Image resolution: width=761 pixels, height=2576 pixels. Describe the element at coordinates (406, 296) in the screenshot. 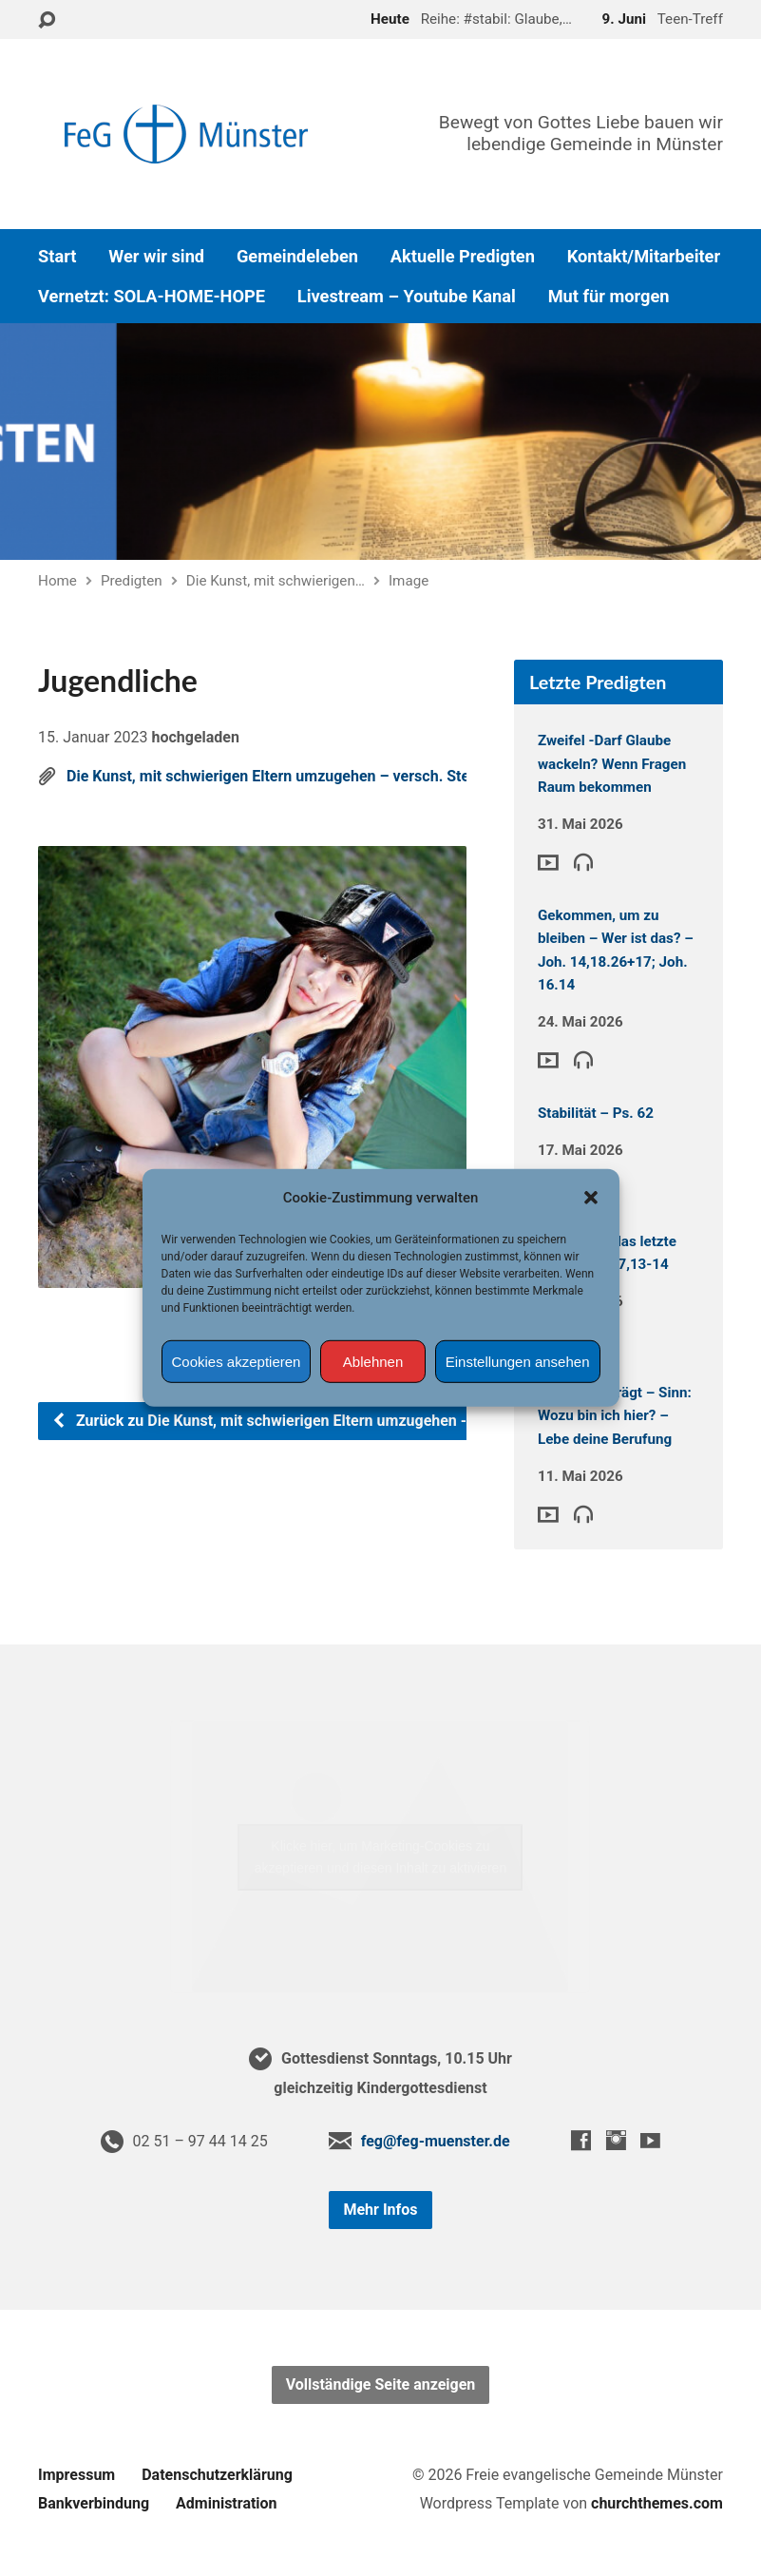

I see `Livestream – Youtube Kanal` at that location.